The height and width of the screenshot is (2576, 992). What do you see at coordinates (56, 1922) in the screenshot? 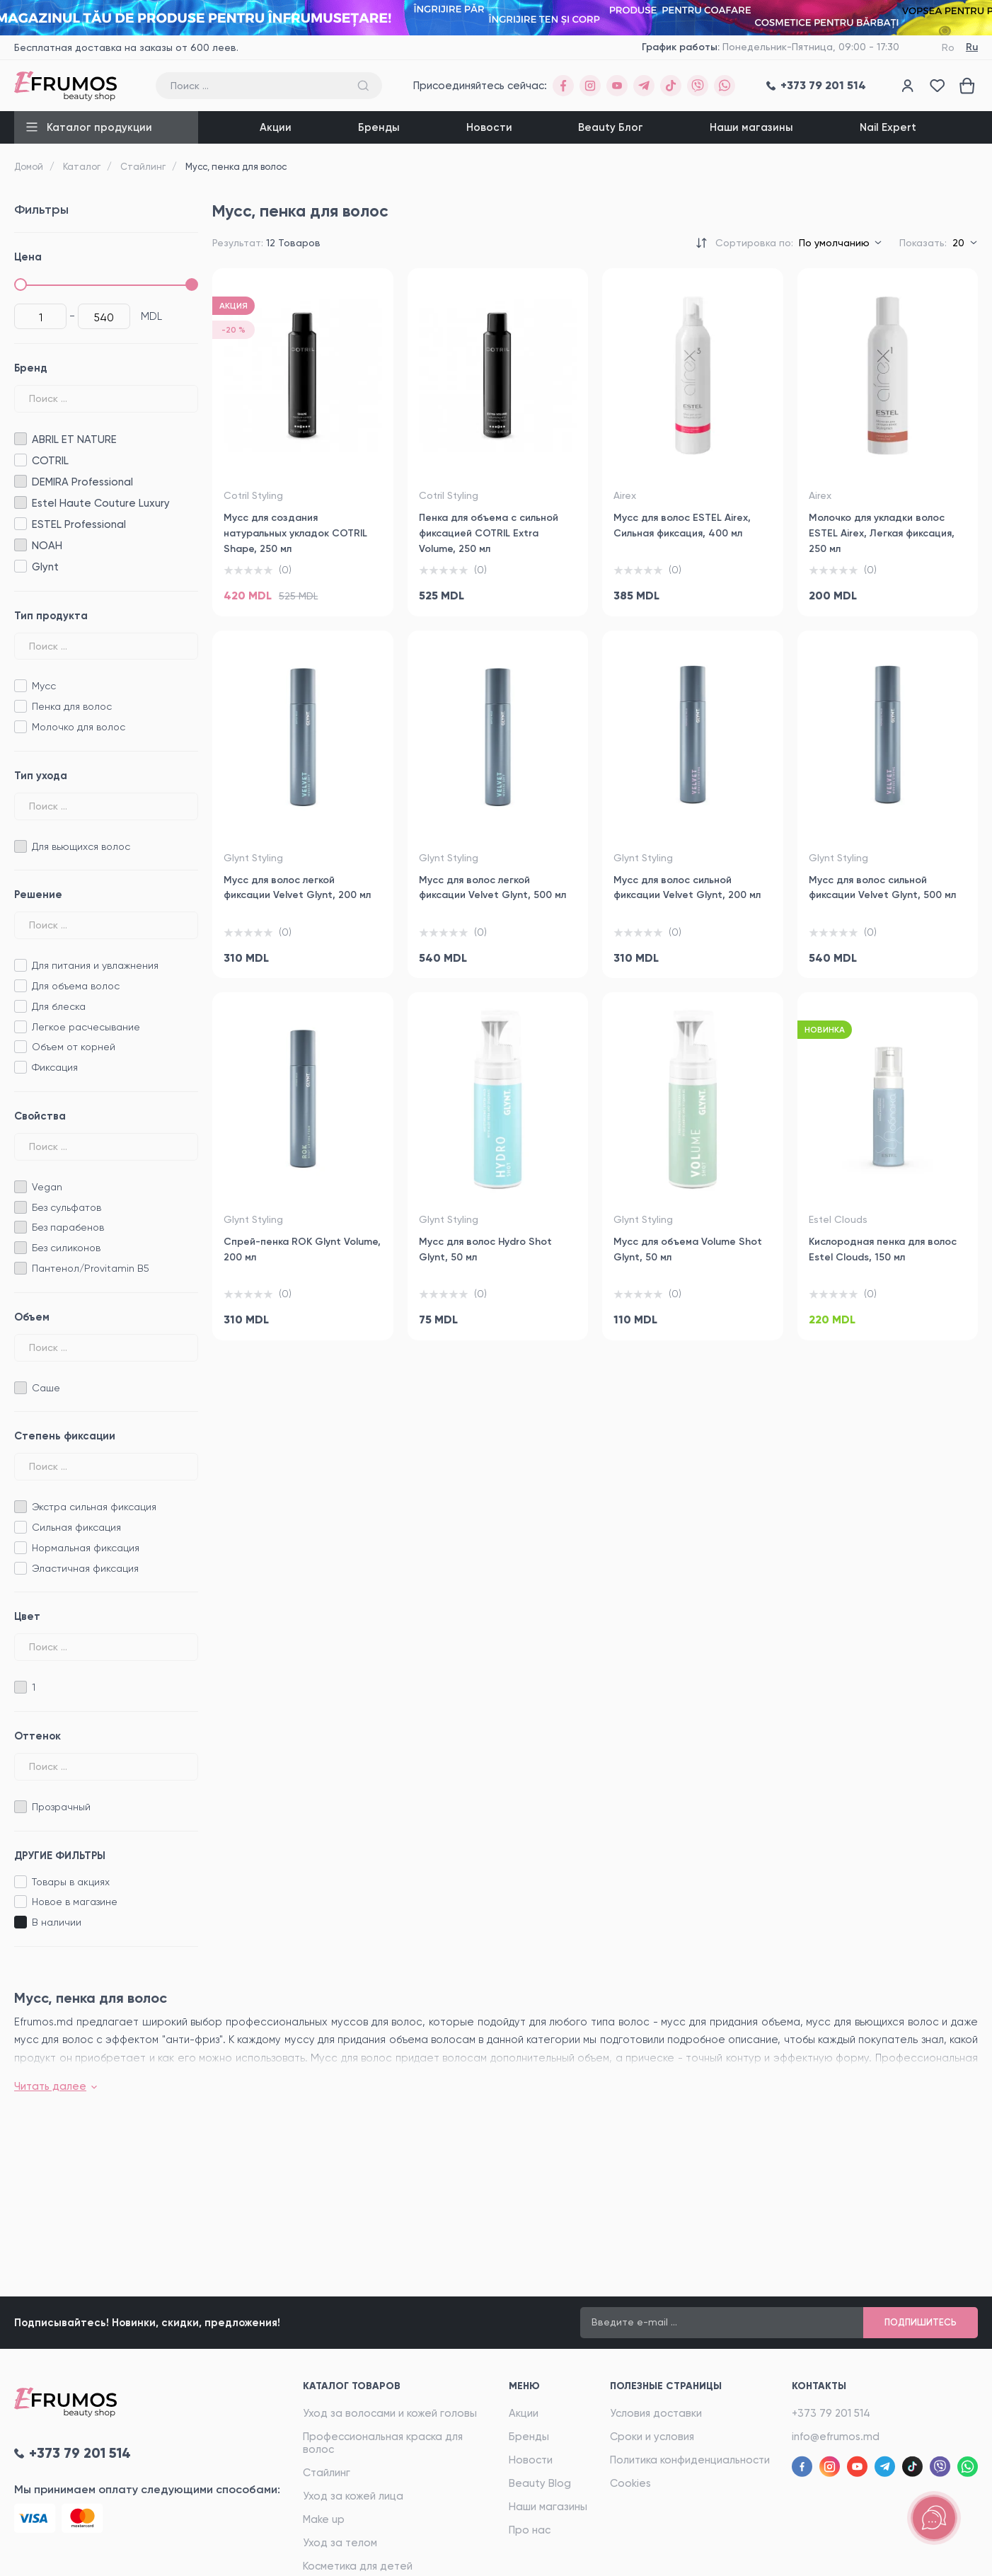
I see `B наличии` at bounding box center [56, 1922].